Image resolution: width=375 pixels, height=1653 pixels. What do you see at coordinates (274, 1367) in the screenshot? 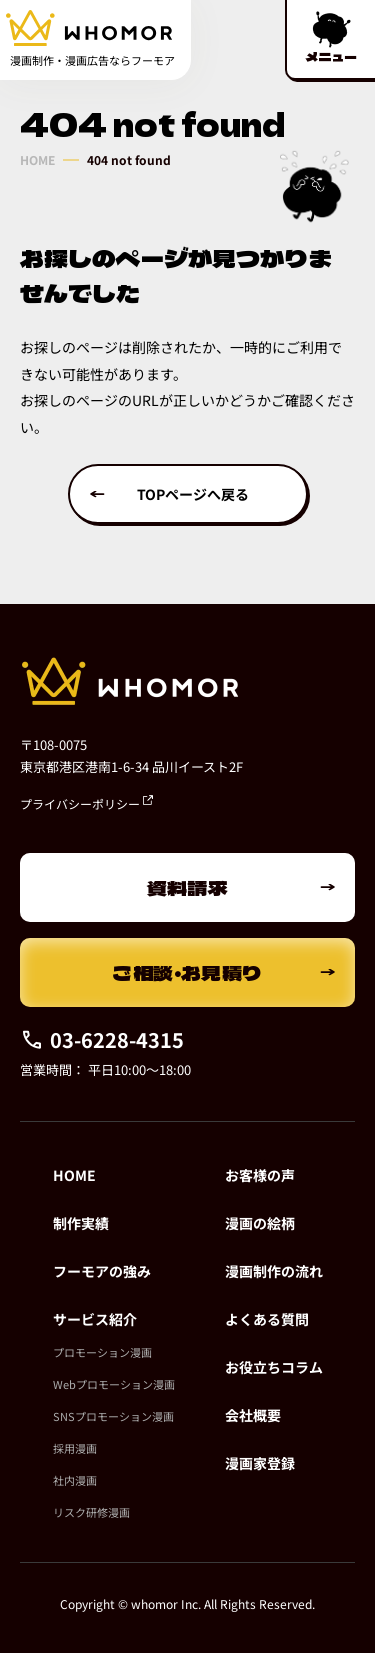
I see `お役立ちコラム` at bounding box center [274, 1367].